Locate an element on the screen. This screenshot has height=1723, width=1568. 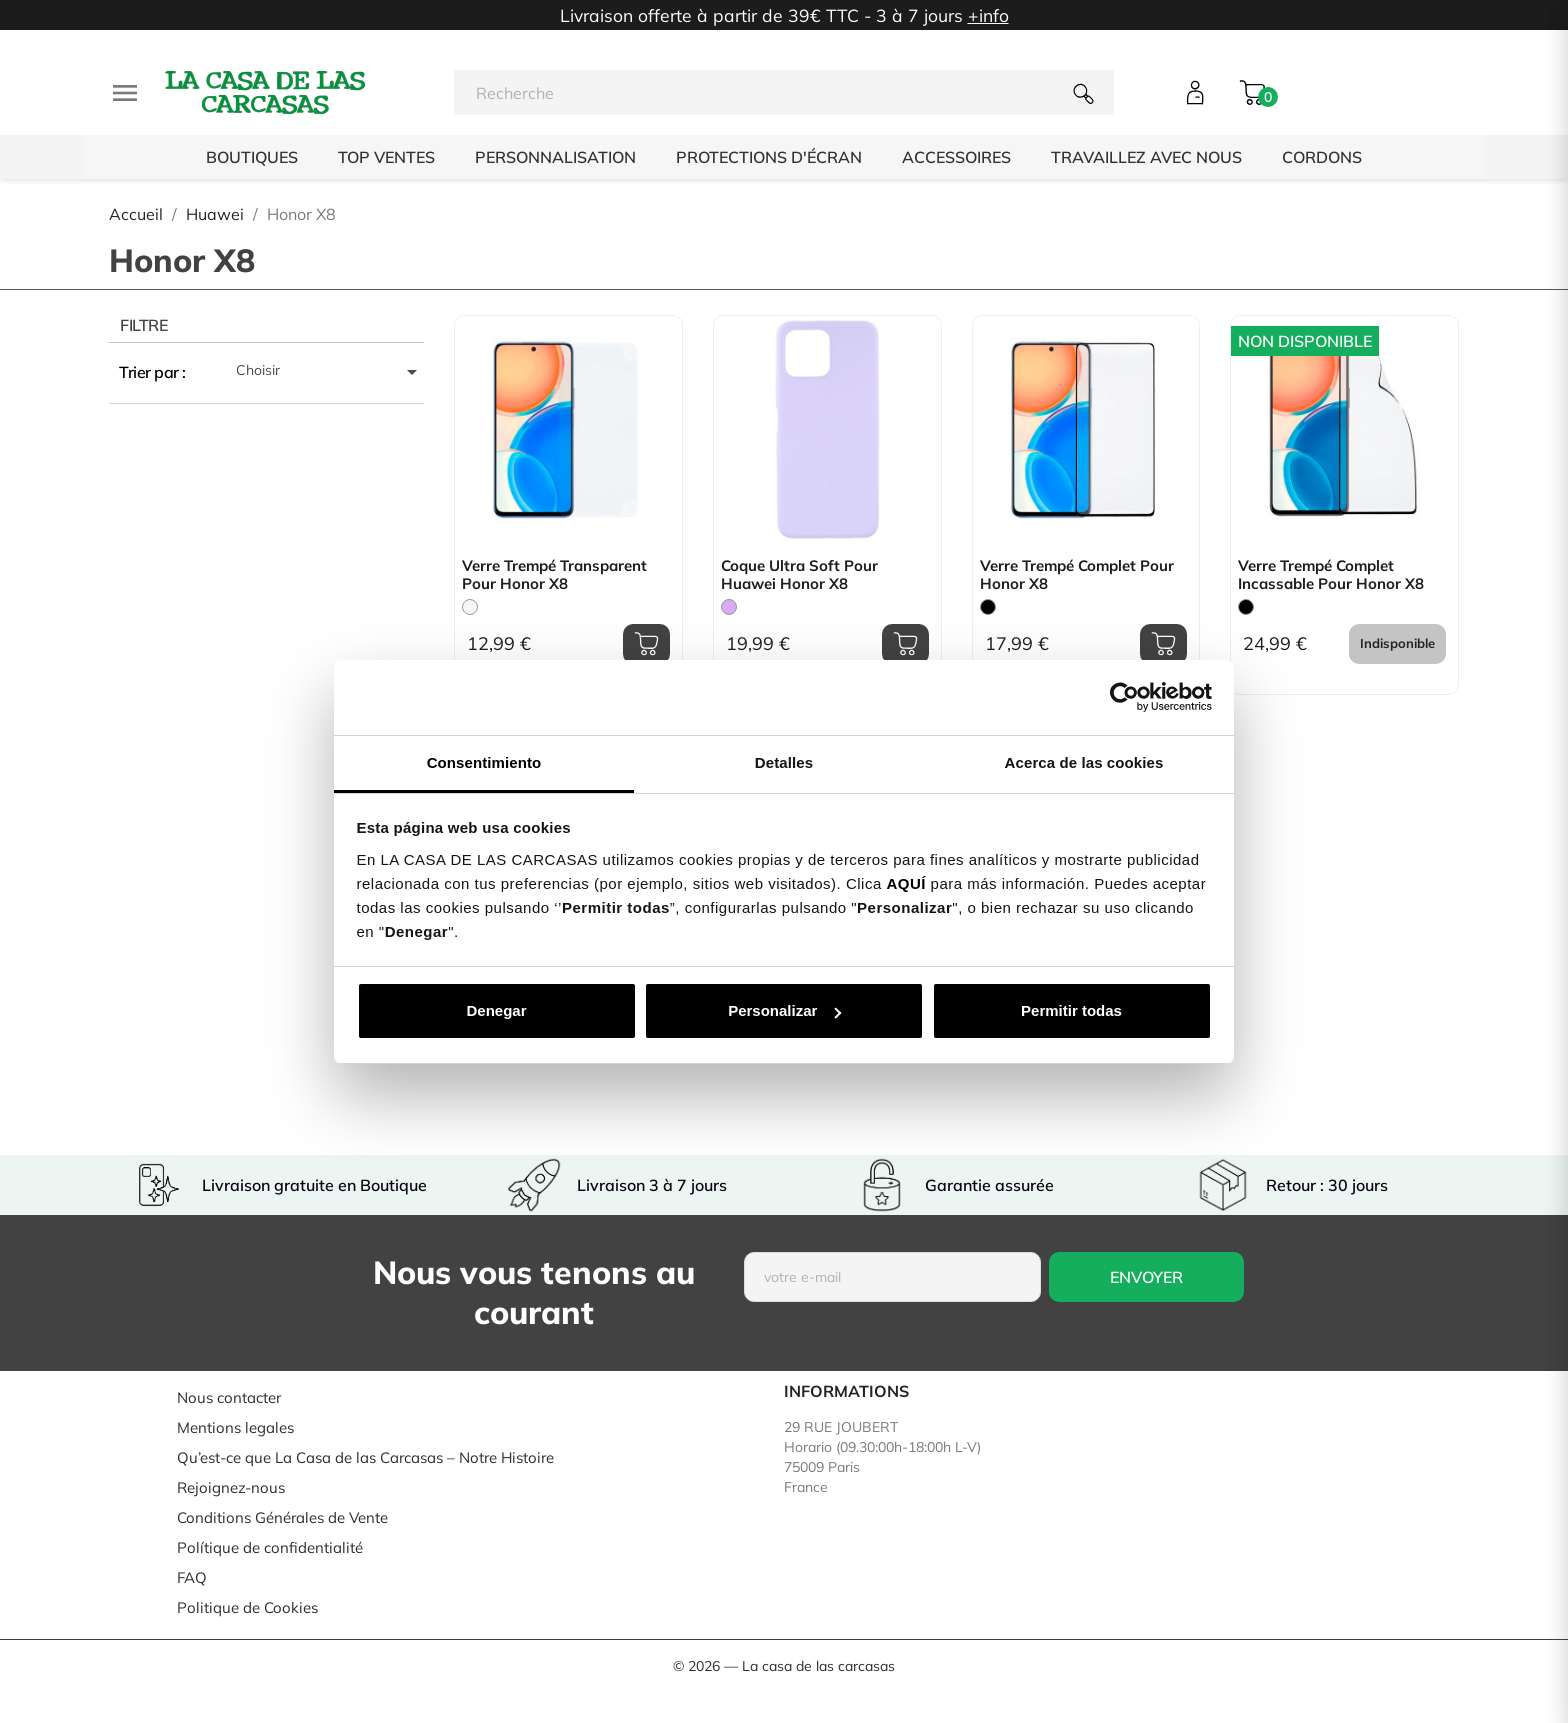
[Trasparente] is located at coordinates (470, 607).